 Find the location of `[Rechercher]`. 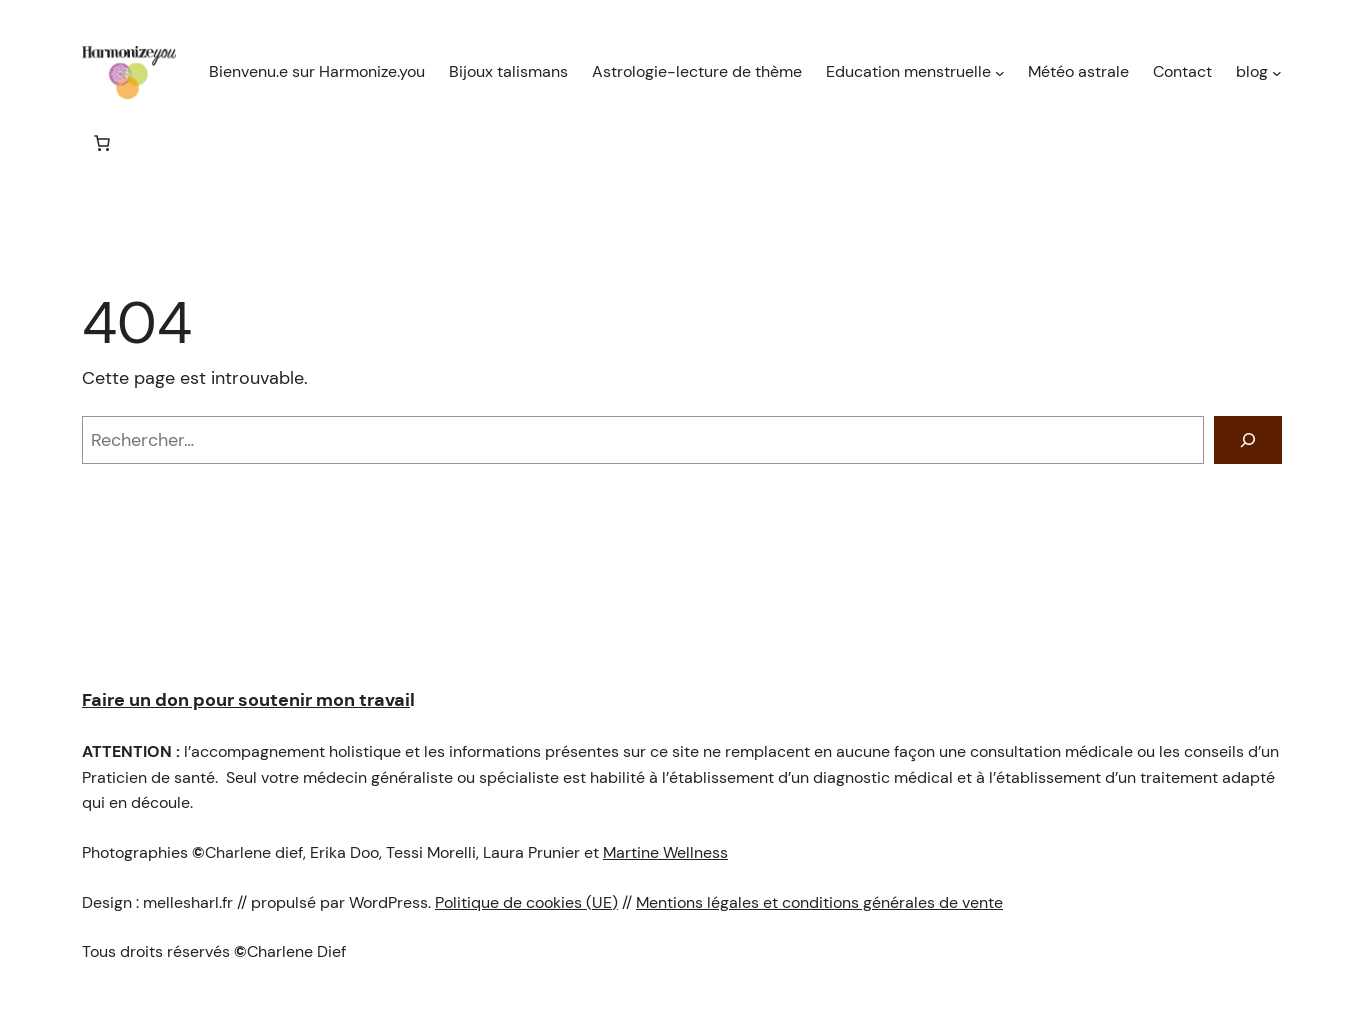

[Rechercher] is located at coordinates (1248, 440).